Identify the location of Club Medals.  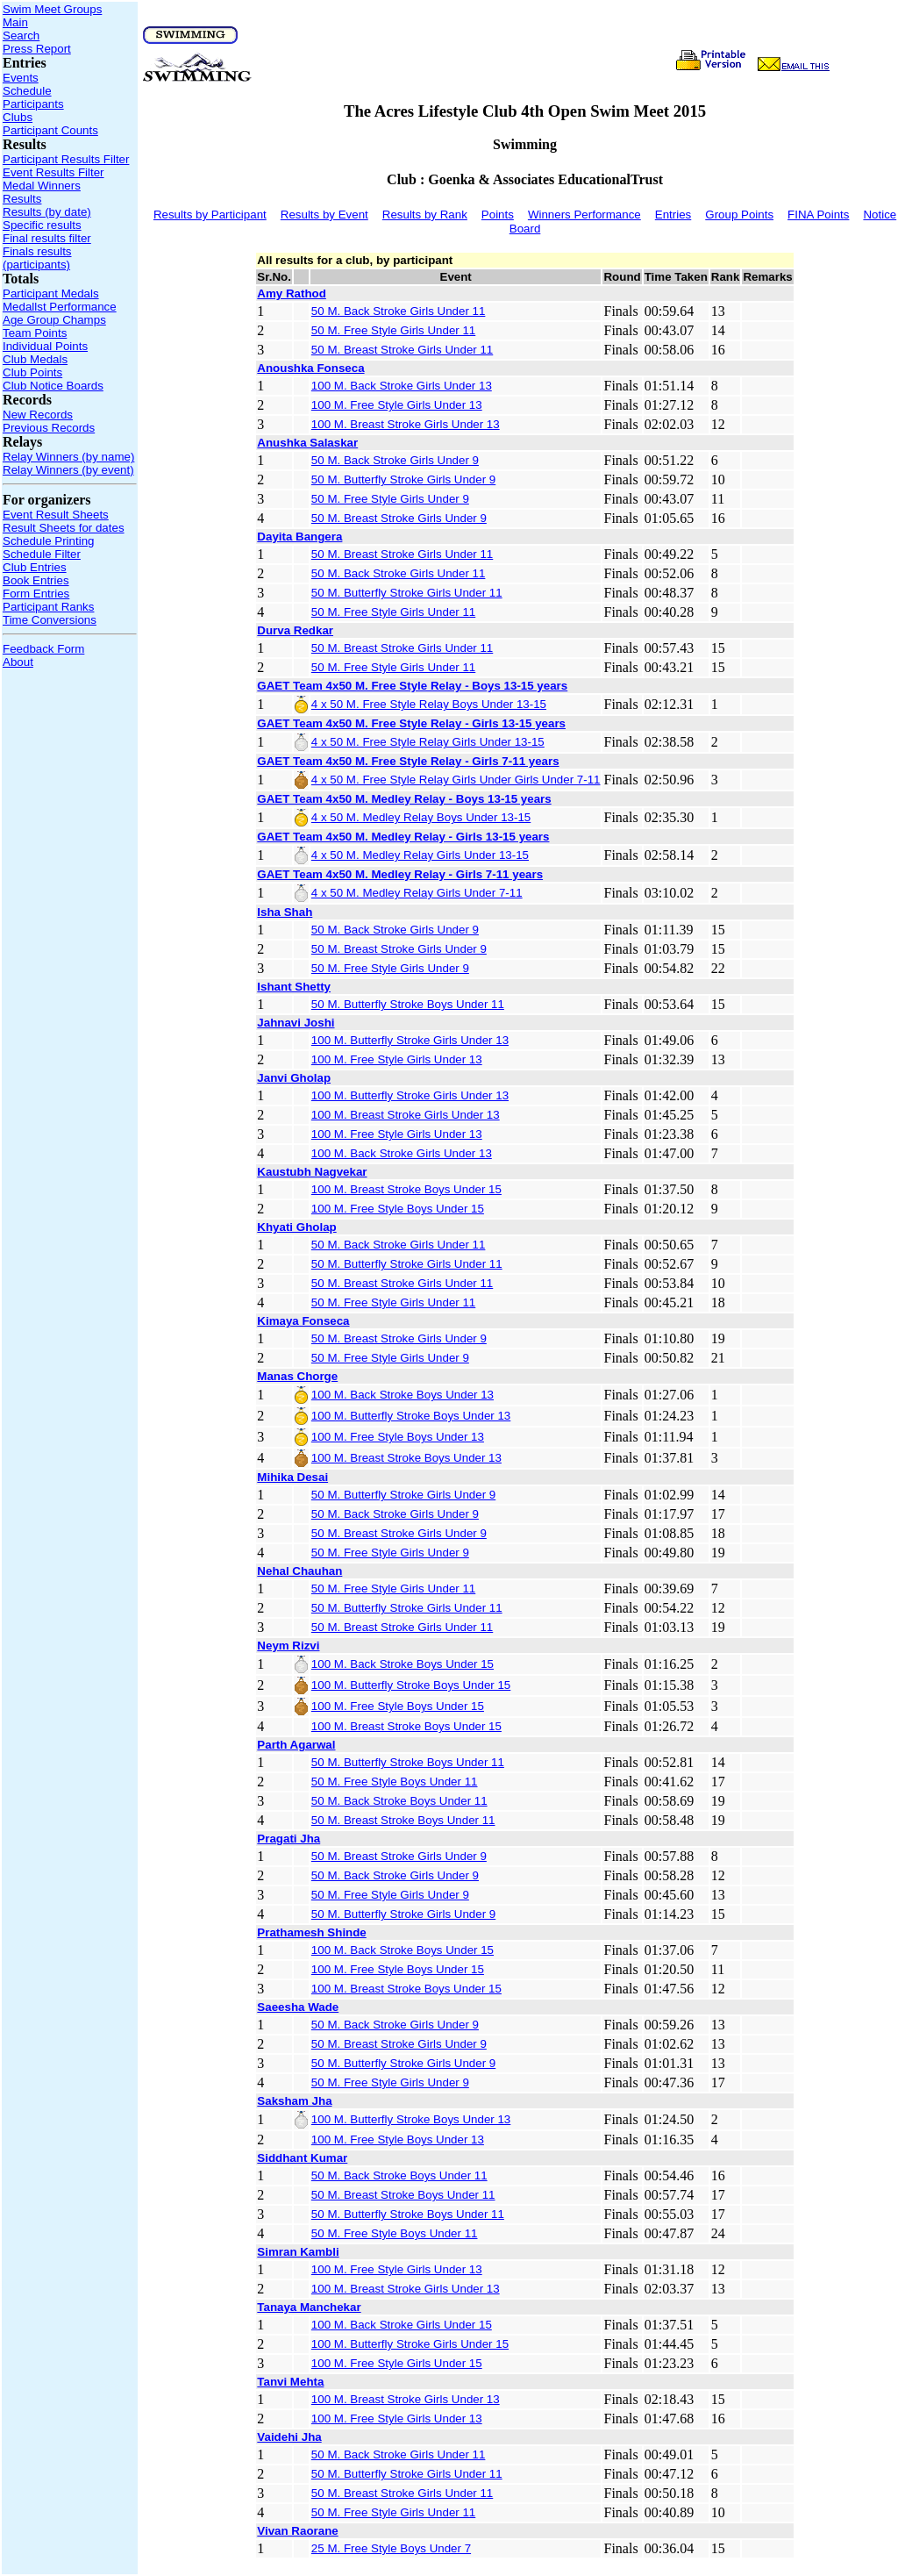
(35, 359).